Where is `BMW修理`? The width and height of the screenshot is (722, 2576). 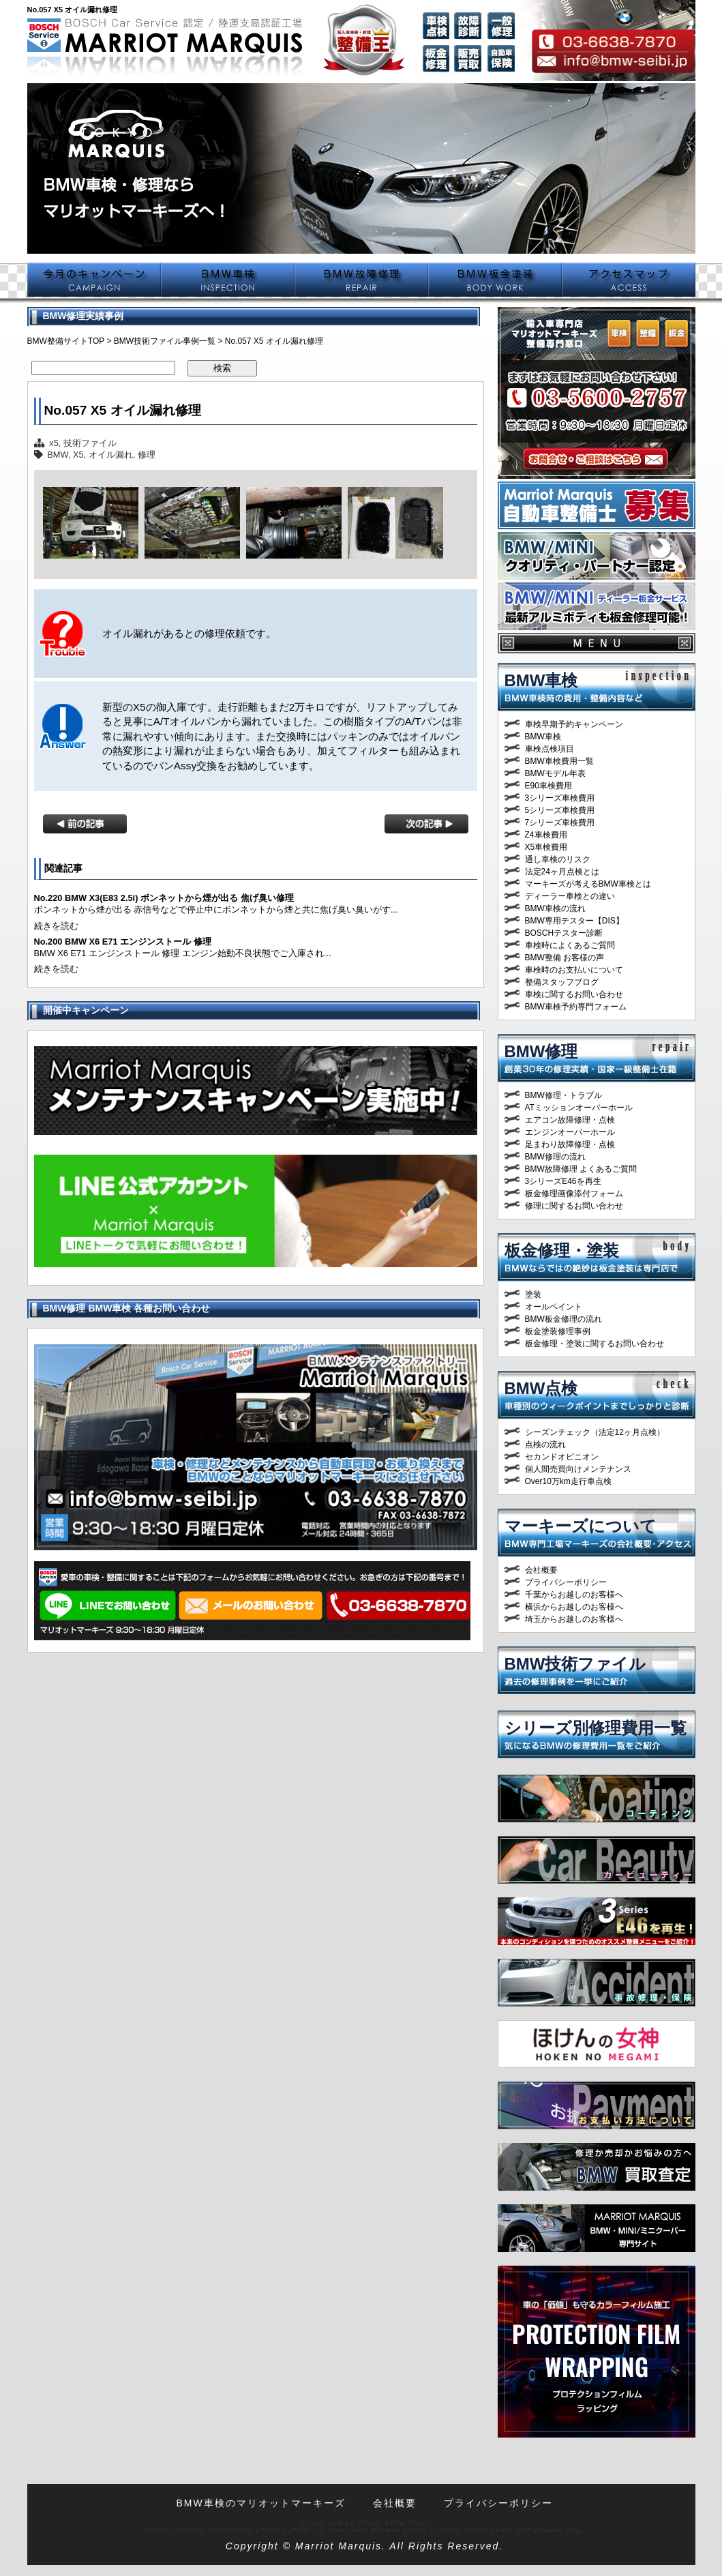 BMW修理 is located at coordinates (541, 1051).